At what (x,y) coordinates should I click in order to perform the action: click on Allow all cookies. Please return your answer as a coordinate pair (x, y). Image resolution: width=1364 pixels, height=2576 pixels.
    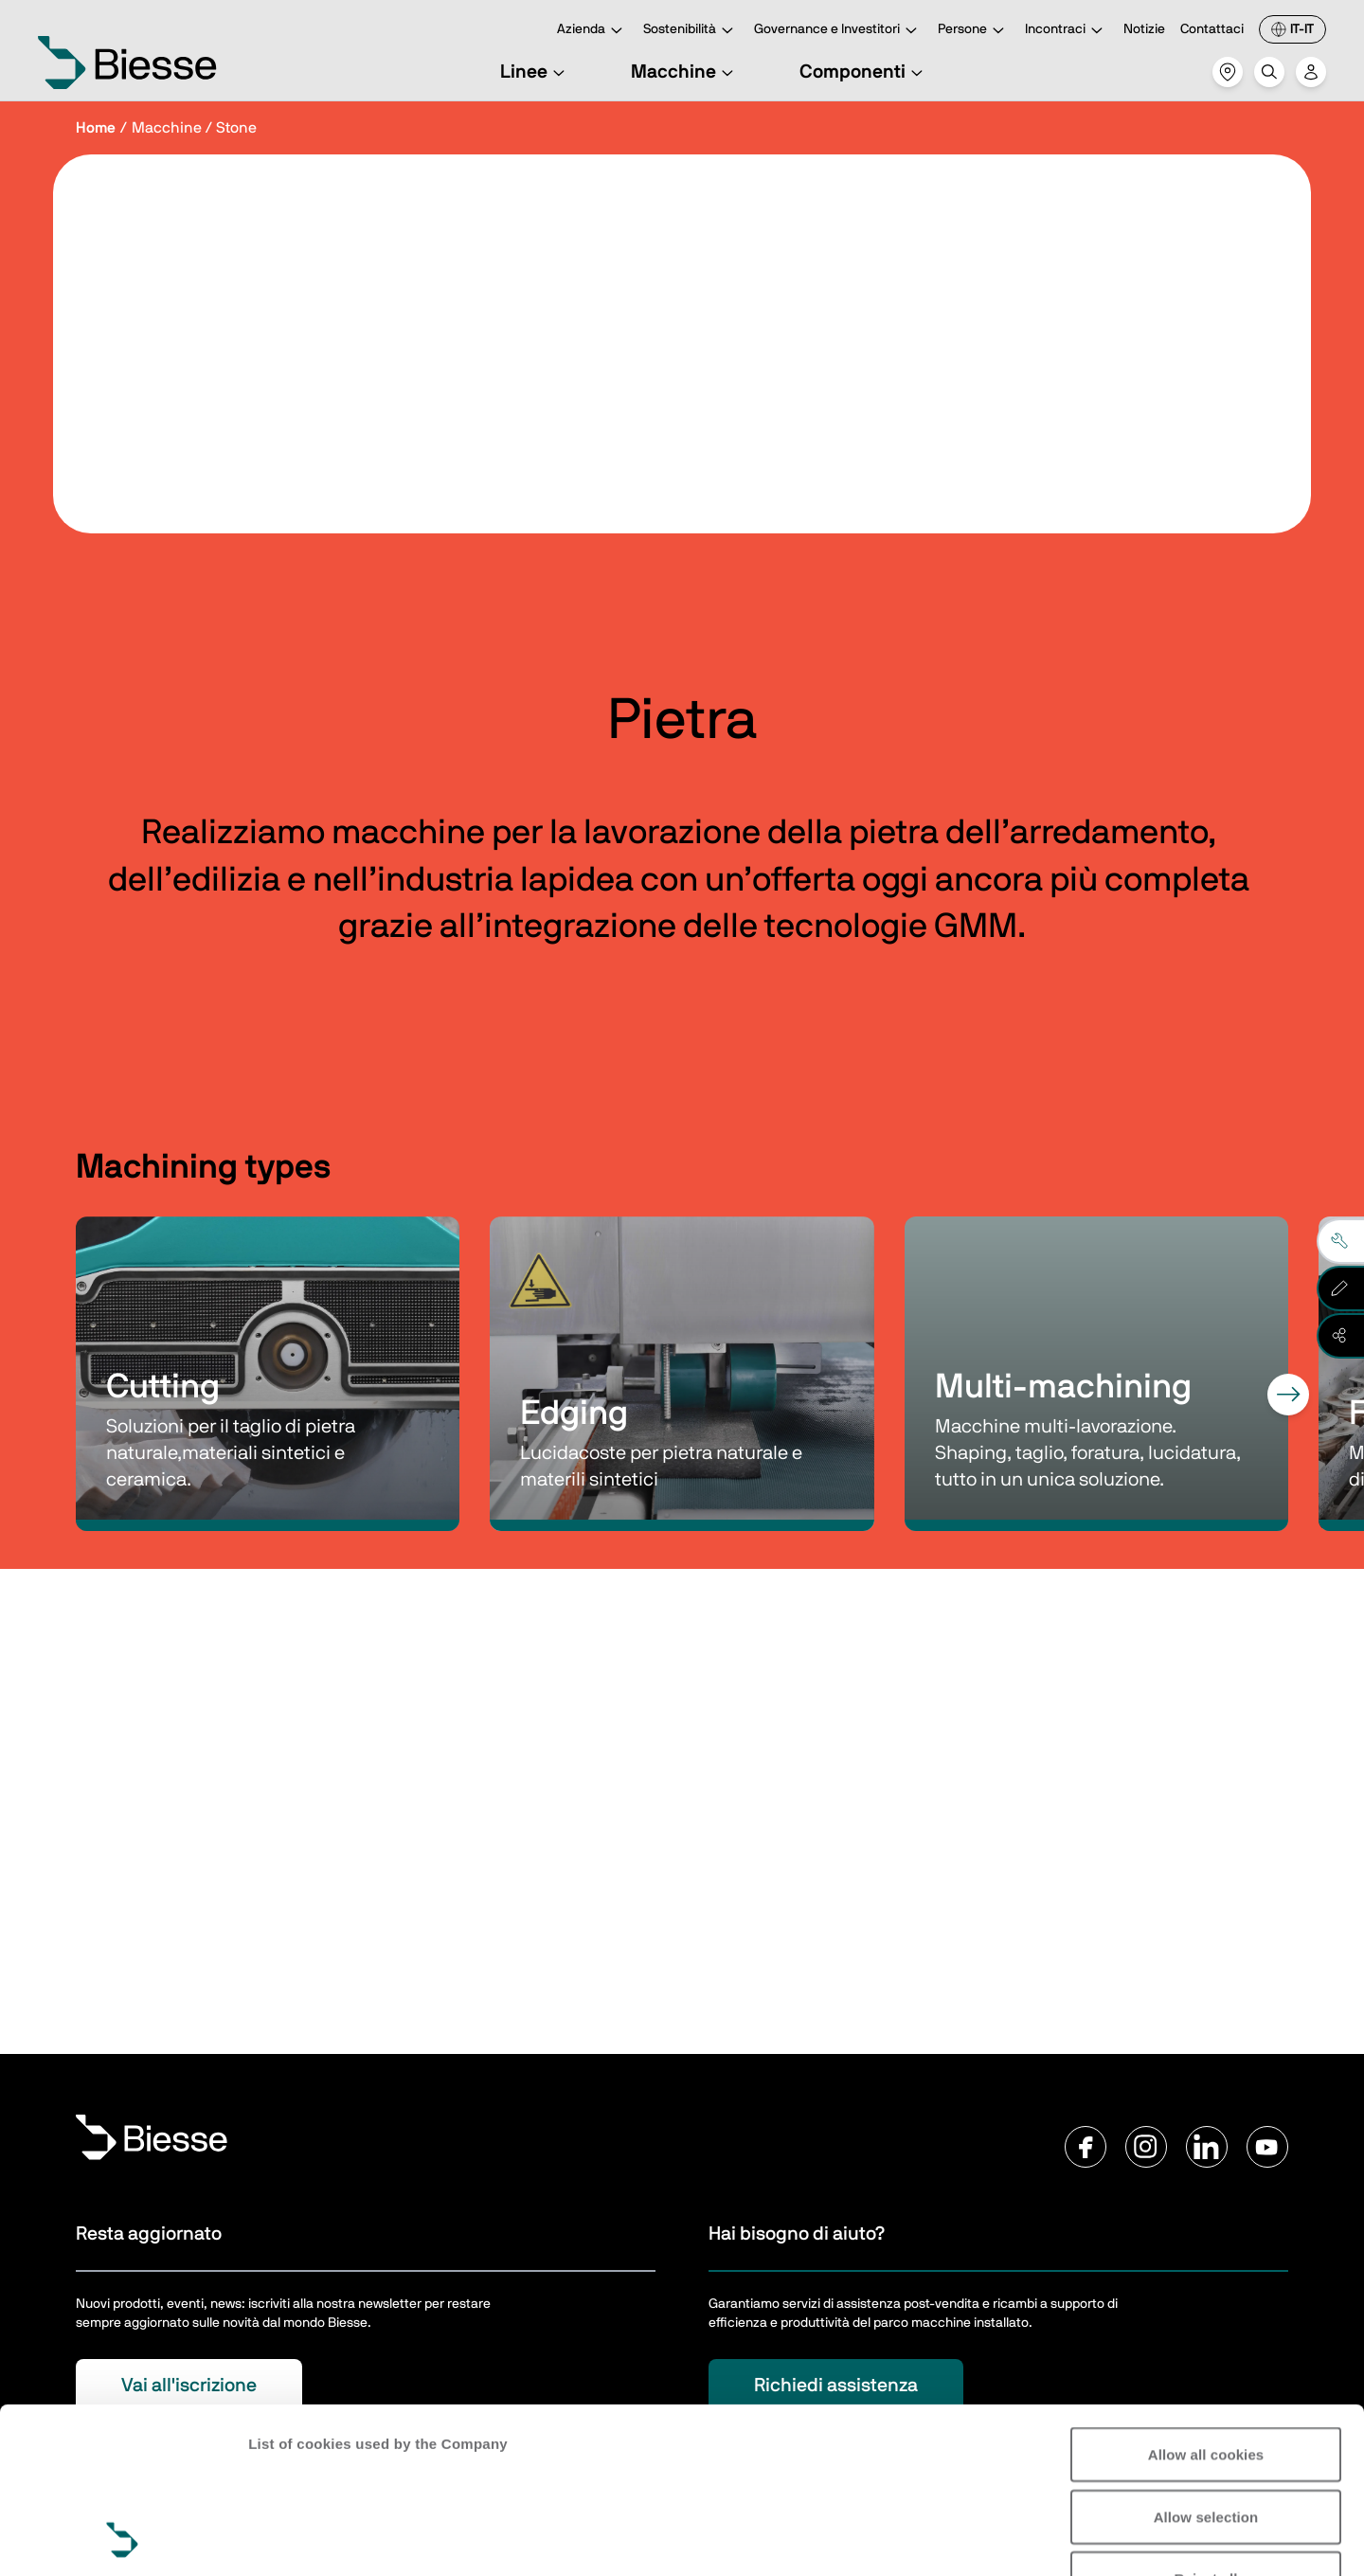
    Looking at the image, I should click on (1206, 2299).